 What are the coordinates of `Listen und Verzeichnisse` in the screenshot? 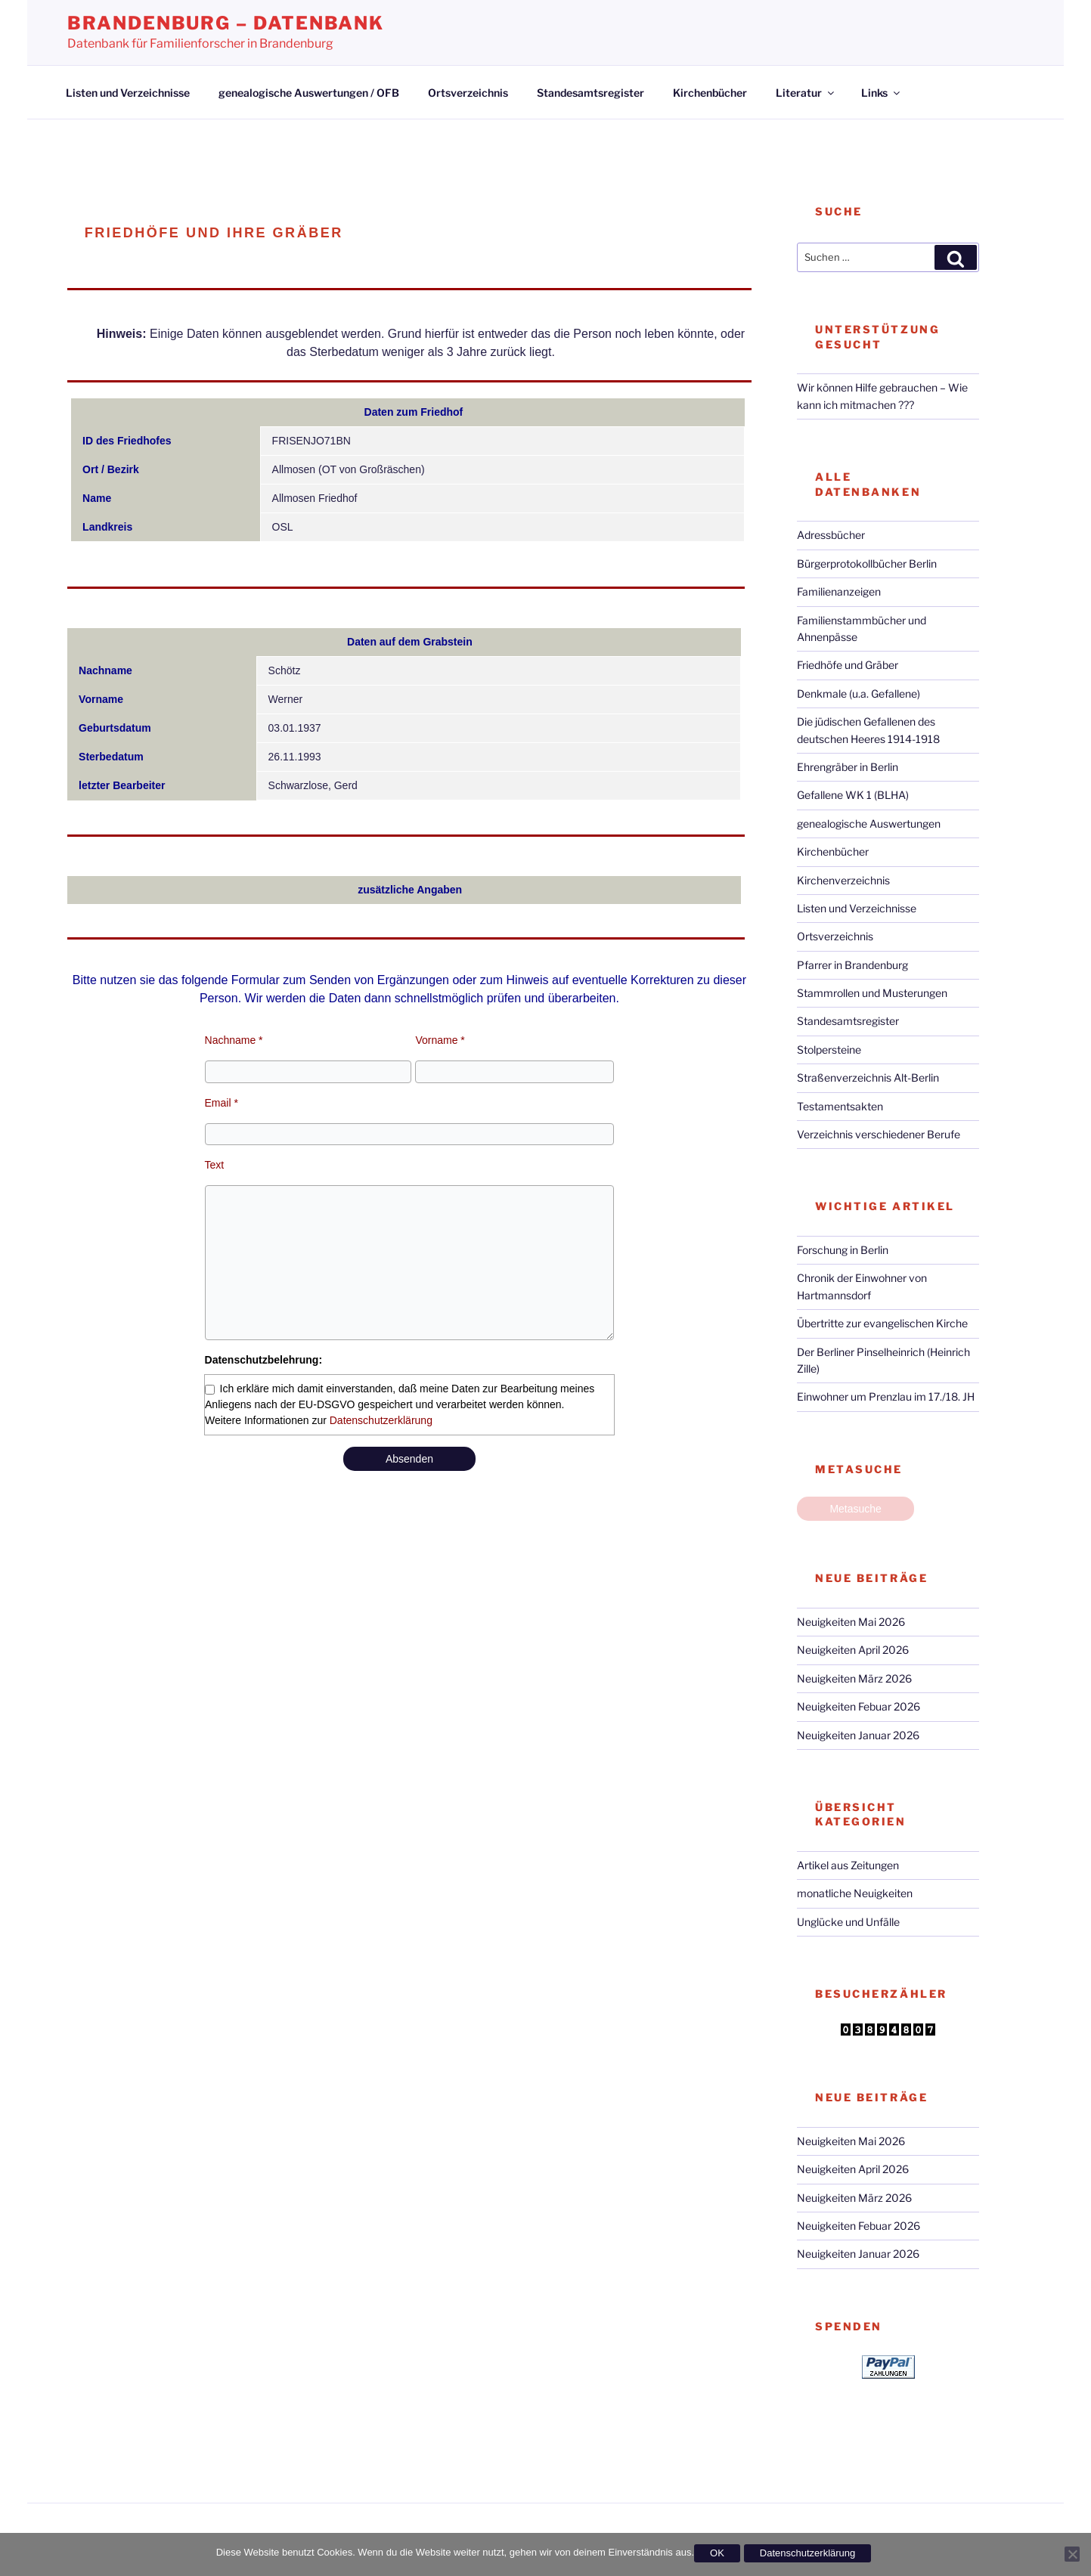 It's located at (128, 92).